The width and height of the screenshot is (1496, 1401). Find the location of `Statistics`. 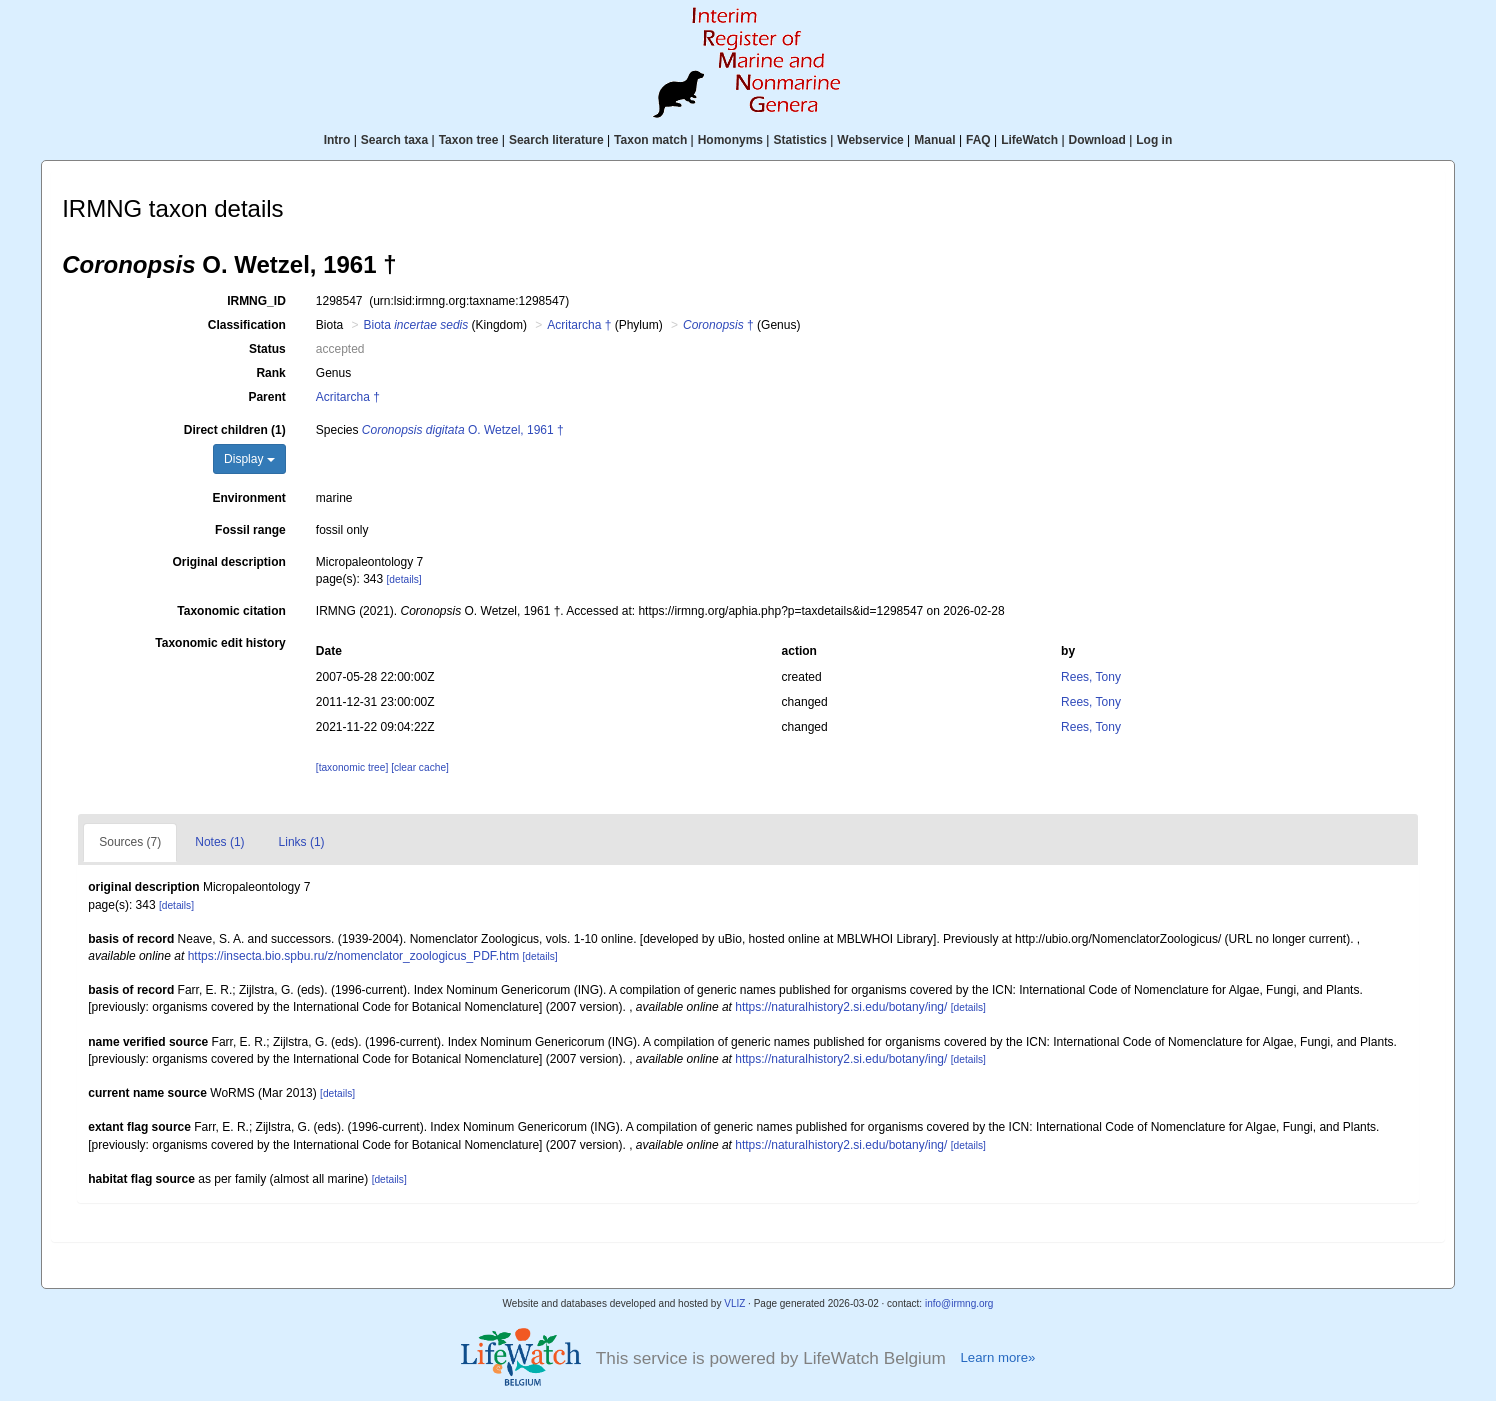

Statistics is located at coordinates (799, 140).